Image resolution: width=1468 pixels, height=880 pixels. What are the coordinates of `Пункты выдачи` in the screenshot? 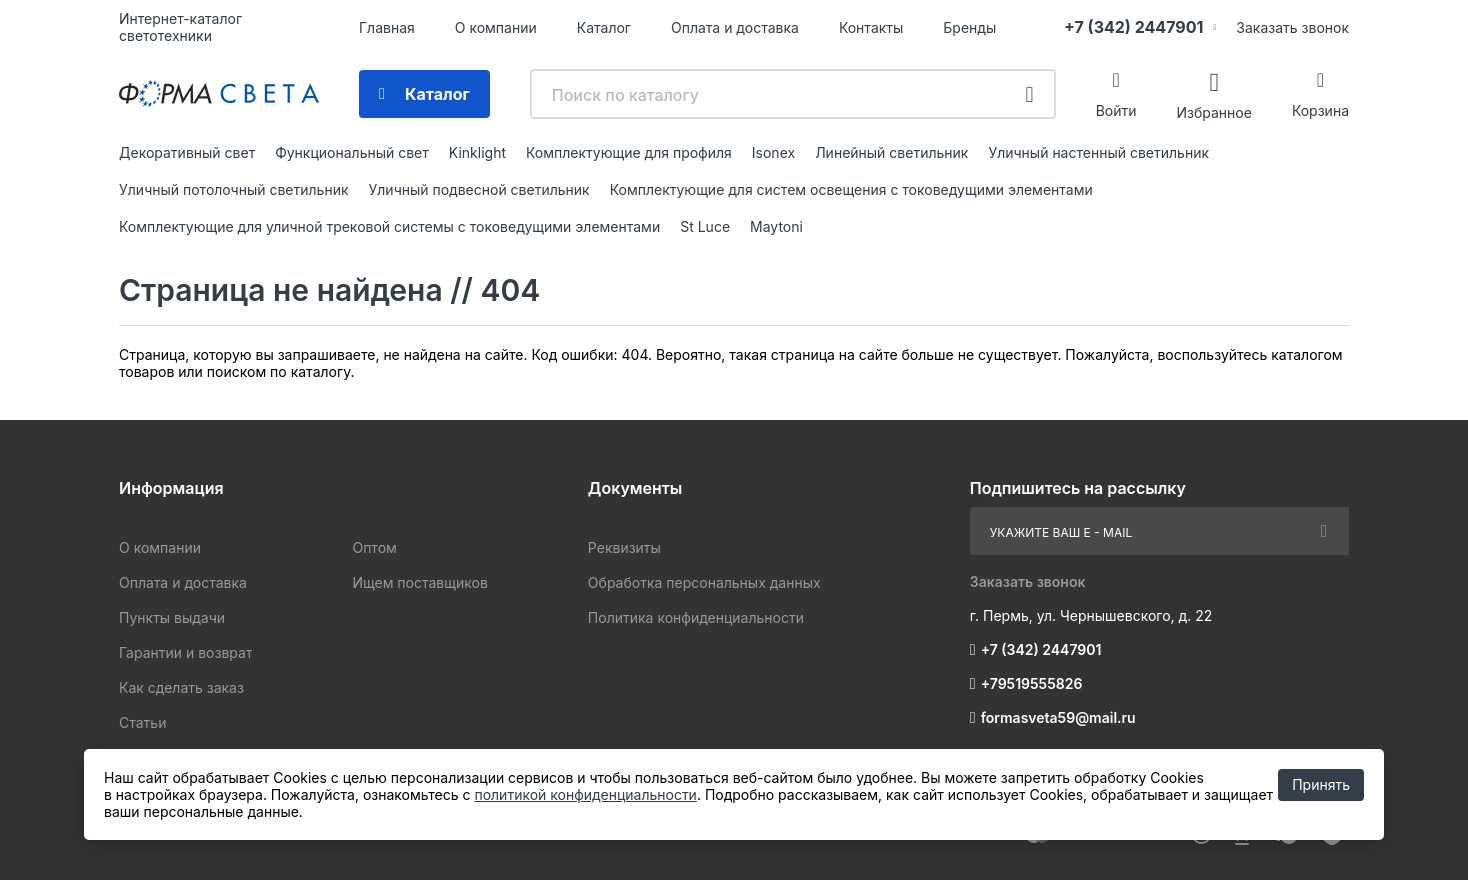 It's located at (172, 617).